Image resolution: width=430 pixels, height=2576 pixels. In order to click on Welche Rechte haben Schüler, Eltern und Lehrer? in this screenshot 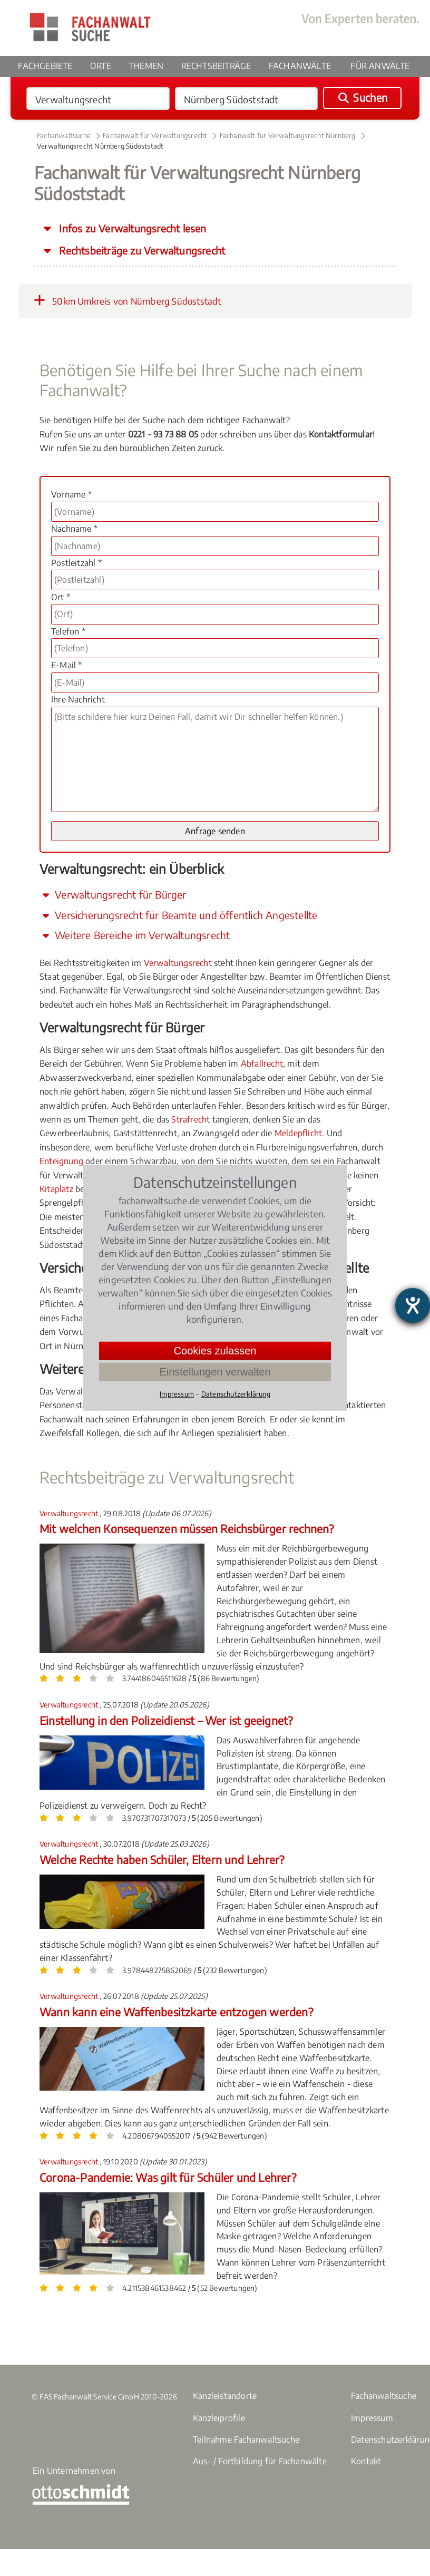, I will do `click(162, 1859)`.